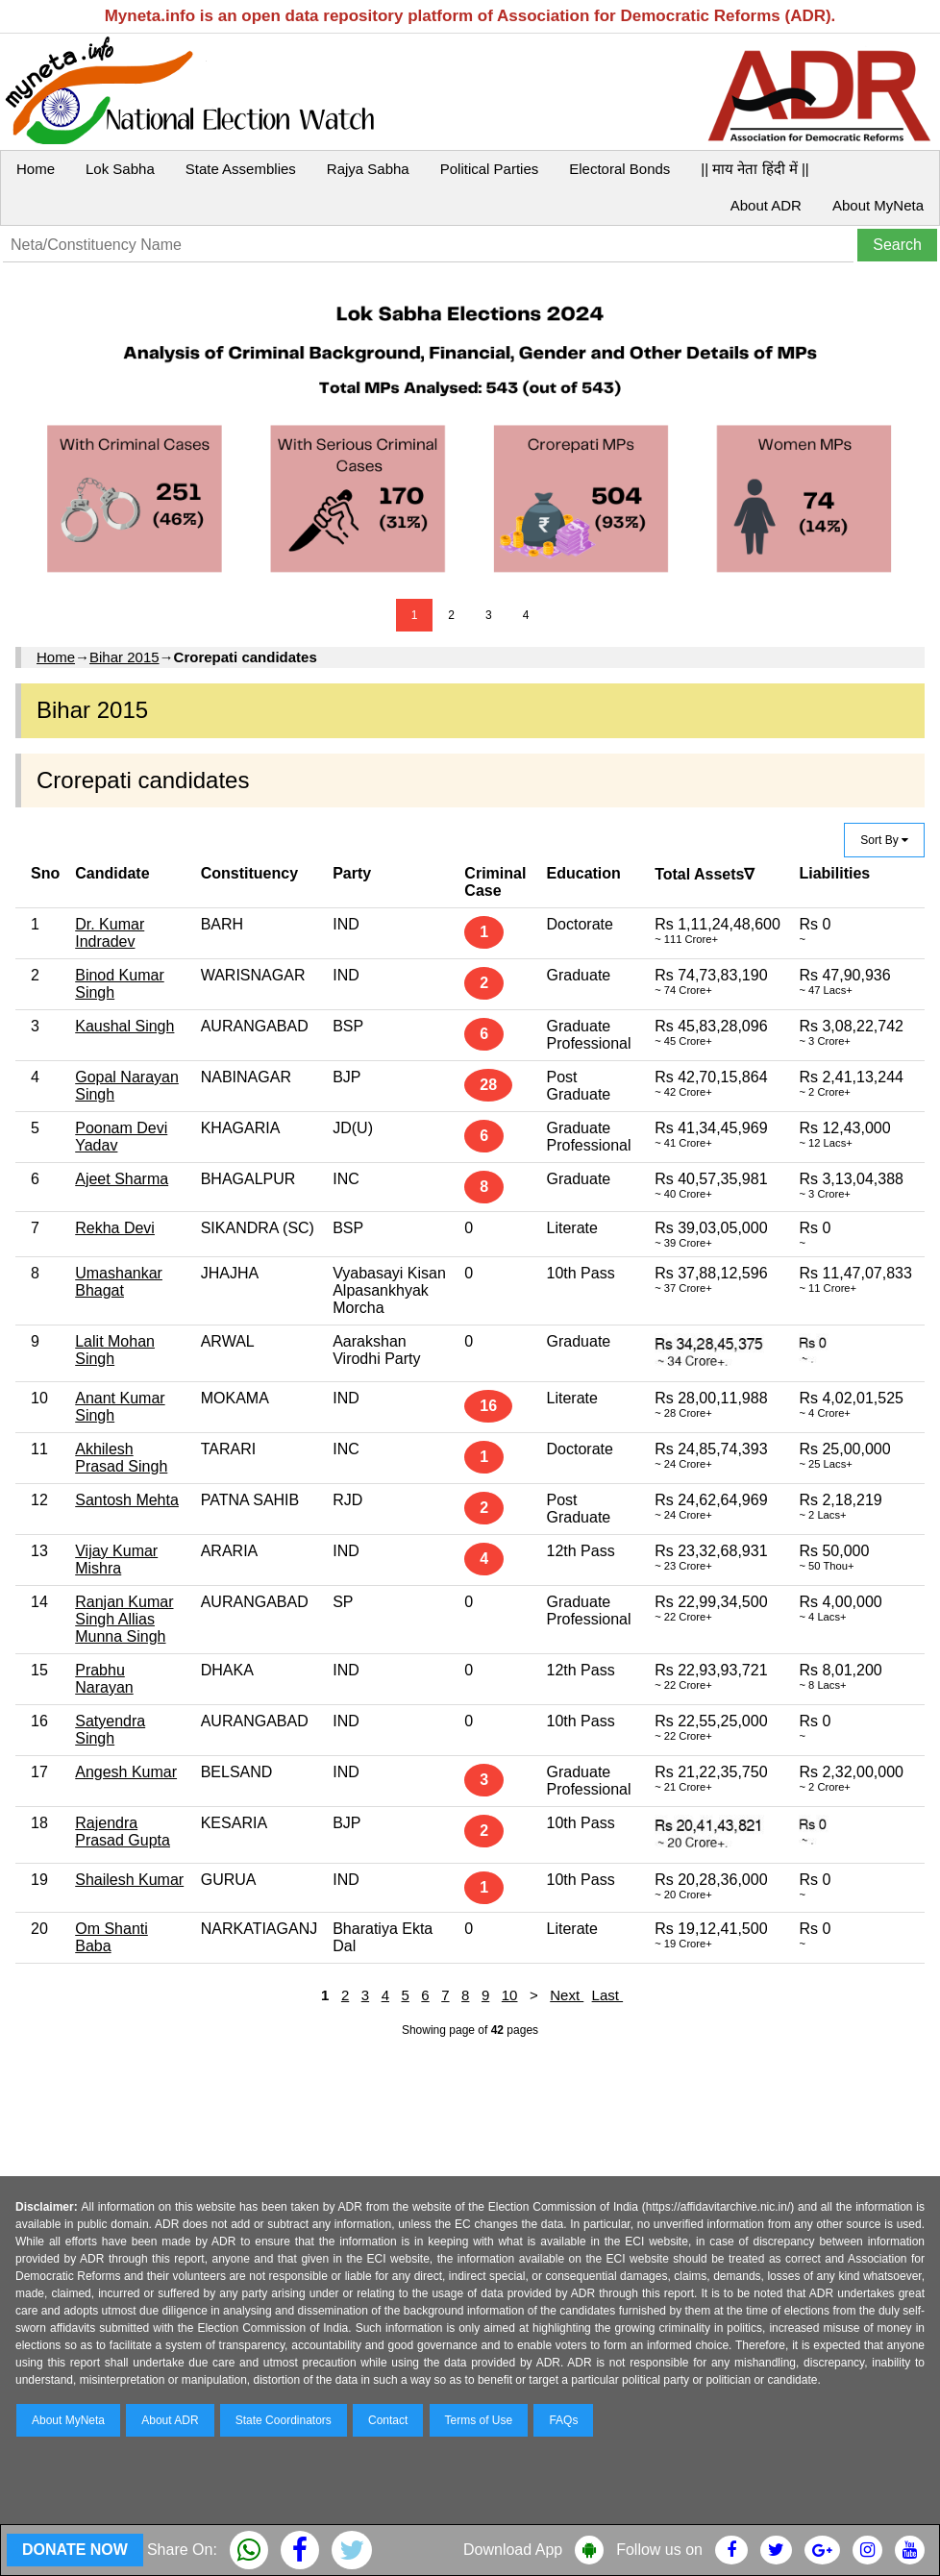 This screenshot has width=940, height=2576. Describe the element at coordinates (127, 1500) in the screenshot. I see `Santosh Mehta` at that location.